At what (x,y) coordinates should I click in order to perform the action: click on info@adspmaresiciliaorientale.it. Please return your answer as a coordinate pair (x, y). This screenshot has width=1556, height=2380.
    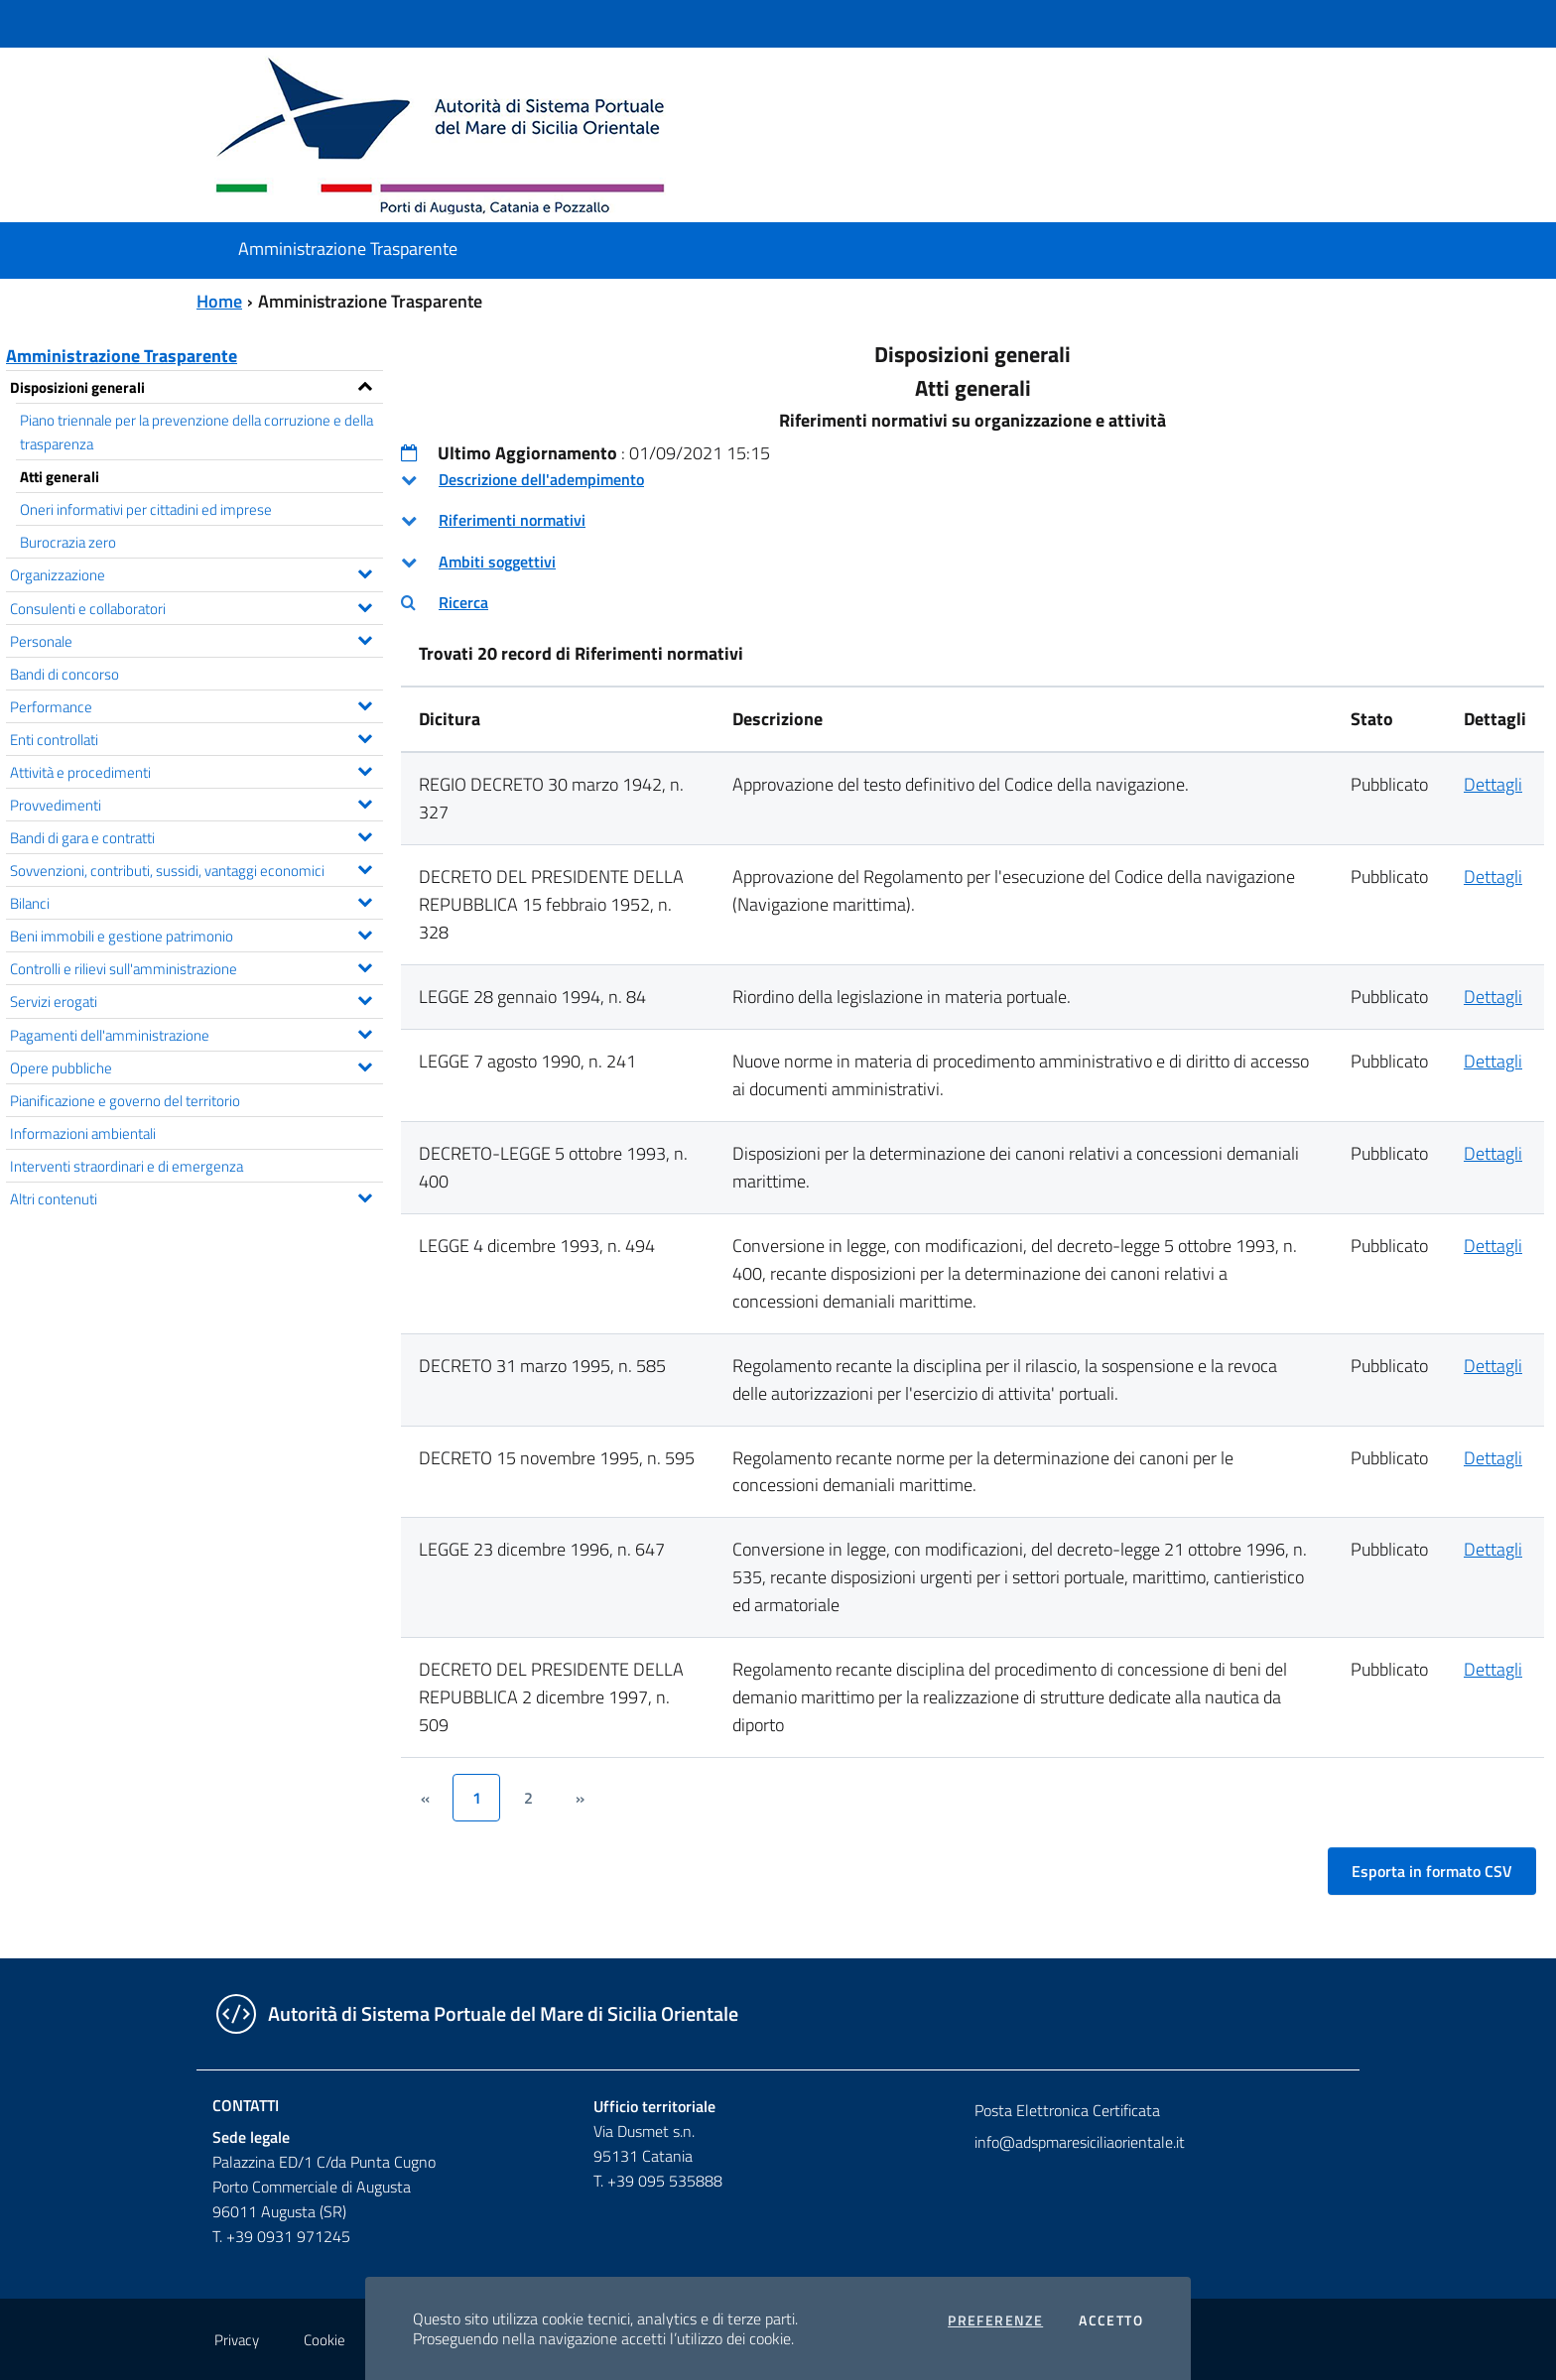
    Looking at the image, I should click on (1079, 2142).